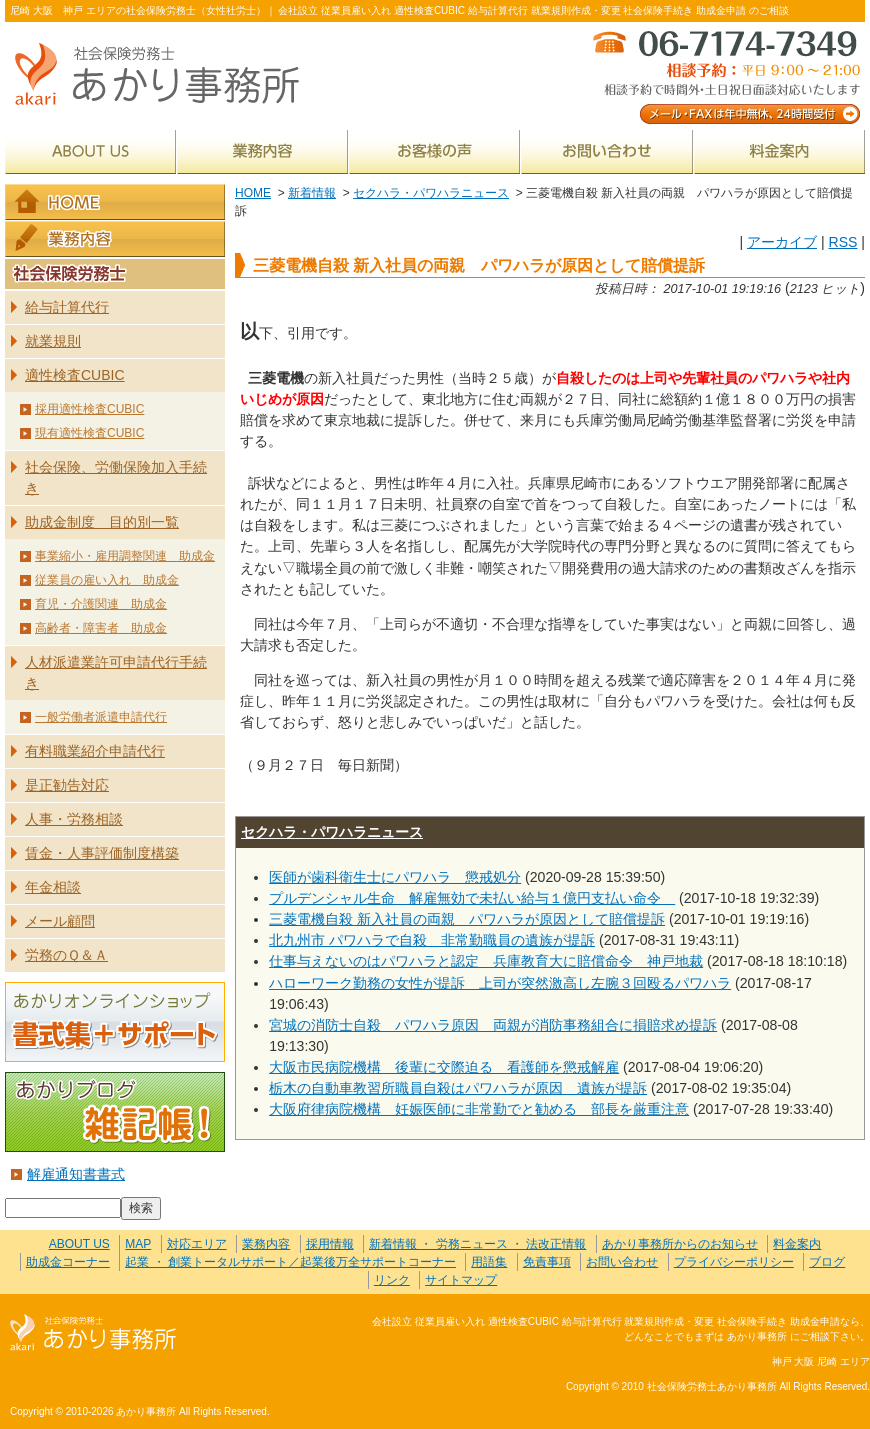 The width and height of the screenshot is (870, 1429). What do you see at coordinates (101, 717) in the screenshot?
I see `一般労働者派遣申請代行` at bounding box center [101, 717].